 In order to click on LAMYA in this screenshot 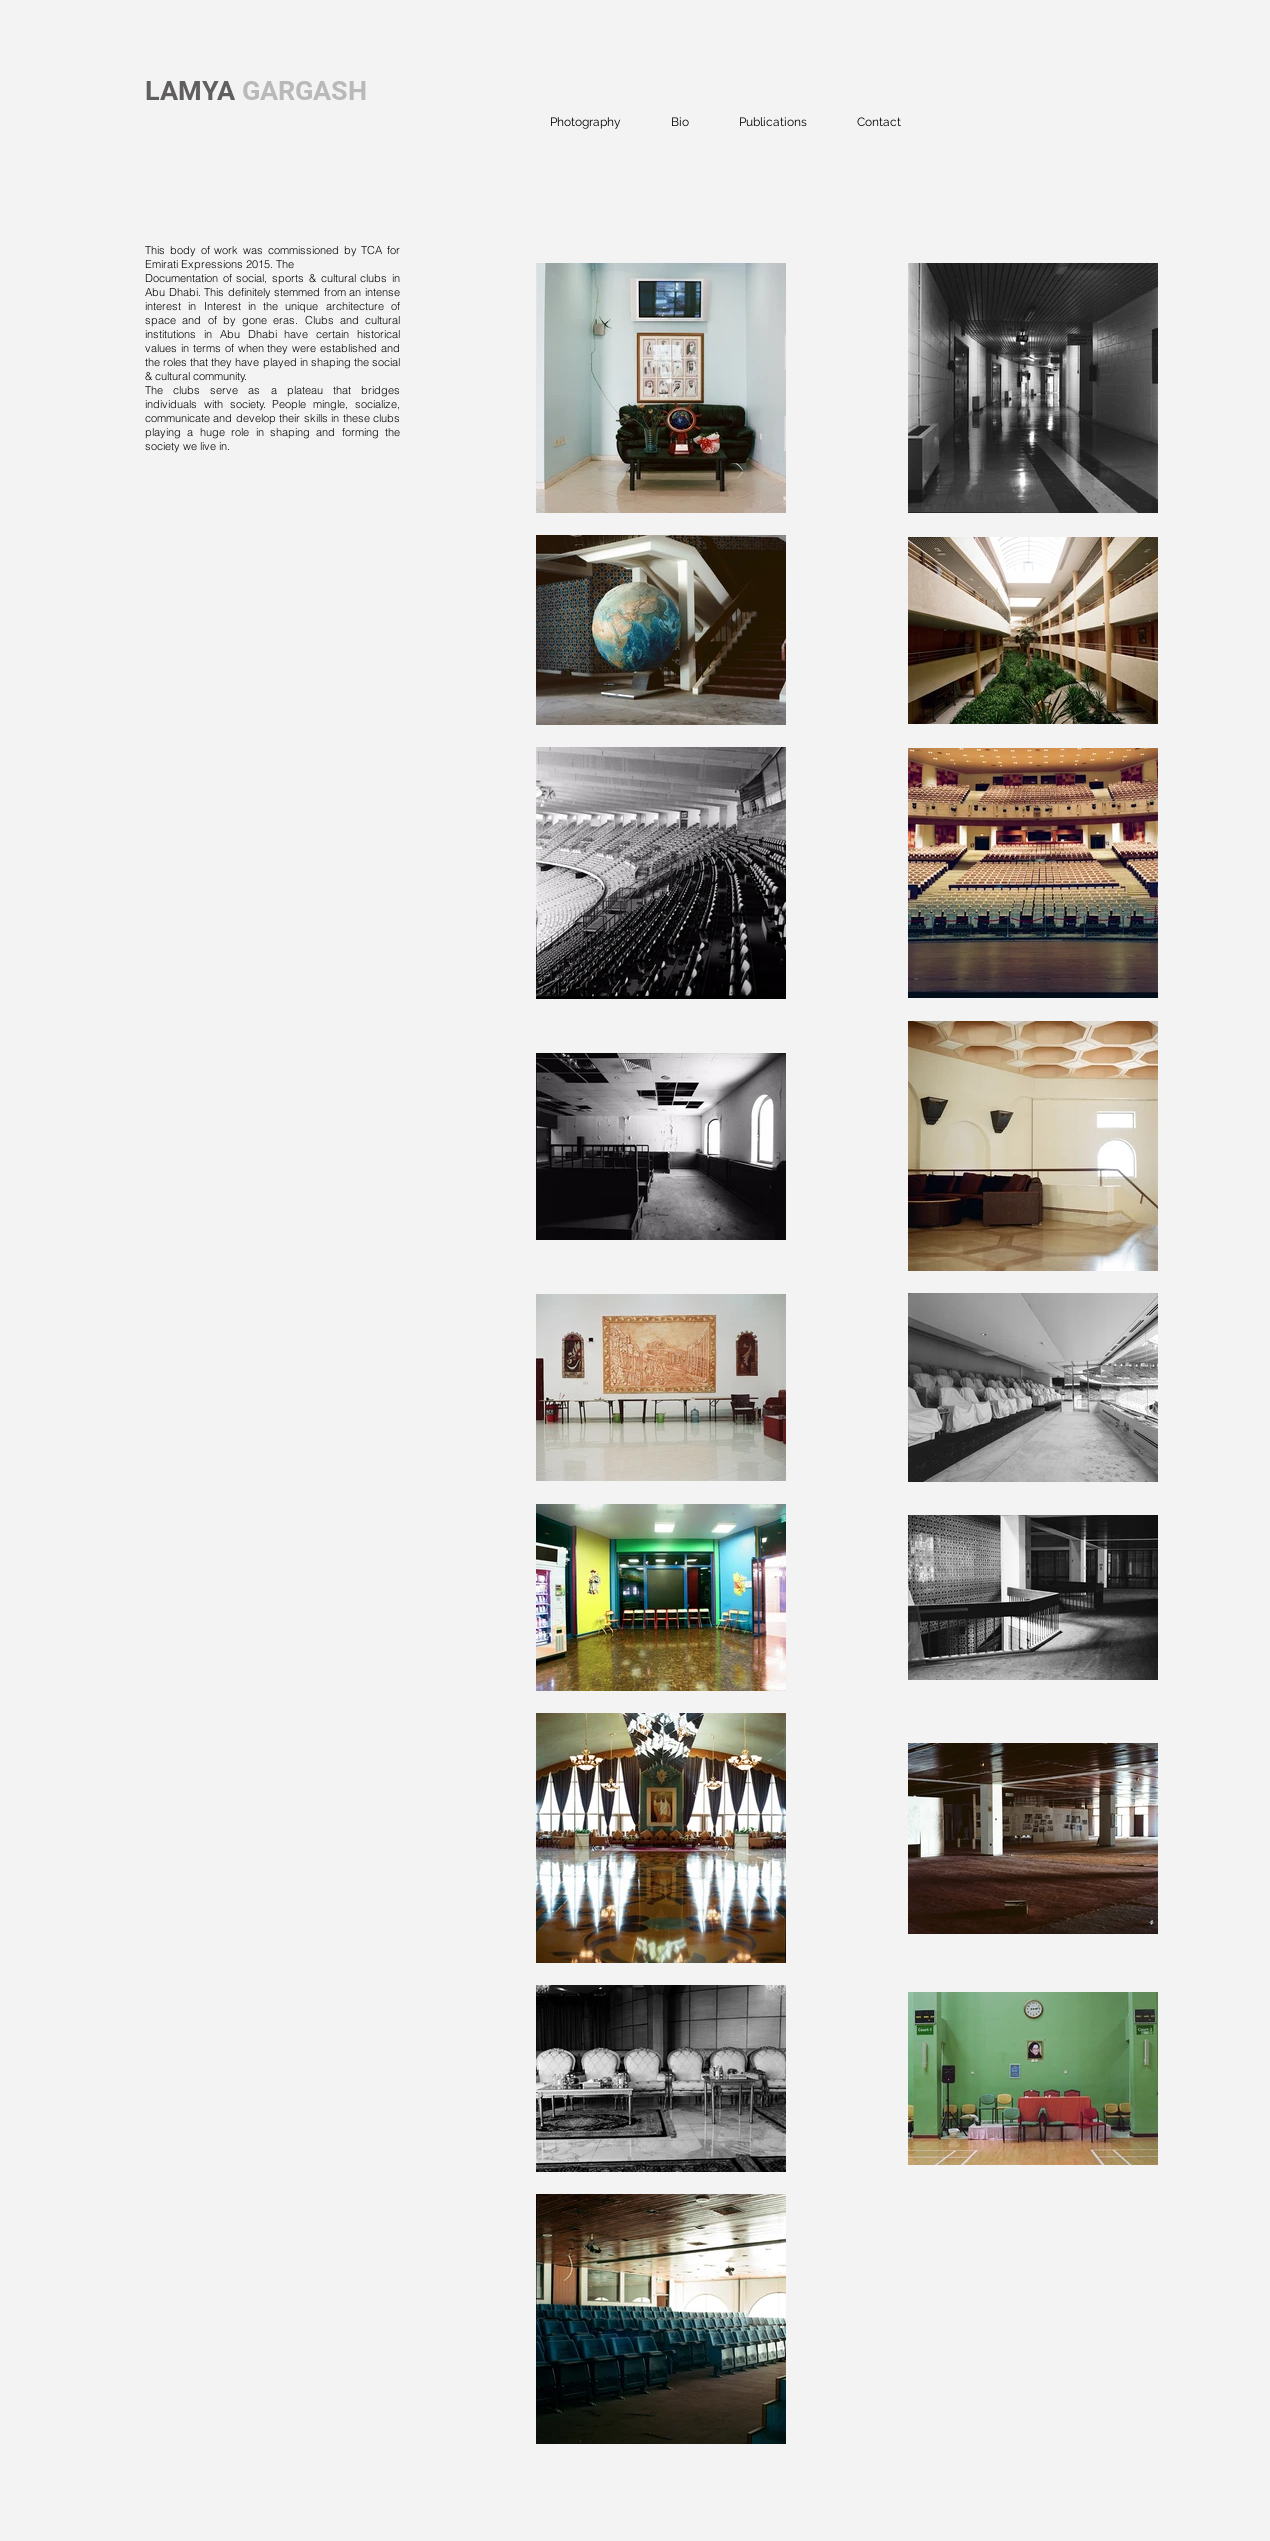, I will do `click(190, 91)`.